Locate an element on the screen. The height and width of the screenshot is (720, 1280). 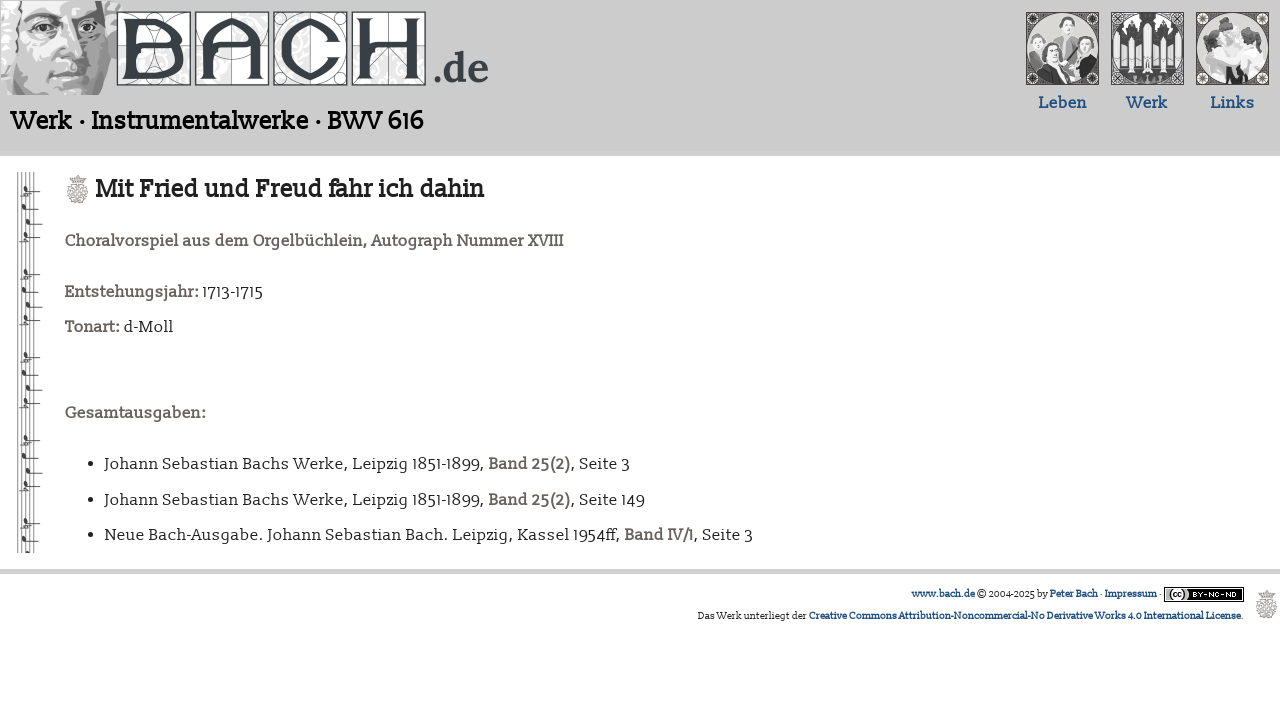
Links is located at coordinates (1233, 103).